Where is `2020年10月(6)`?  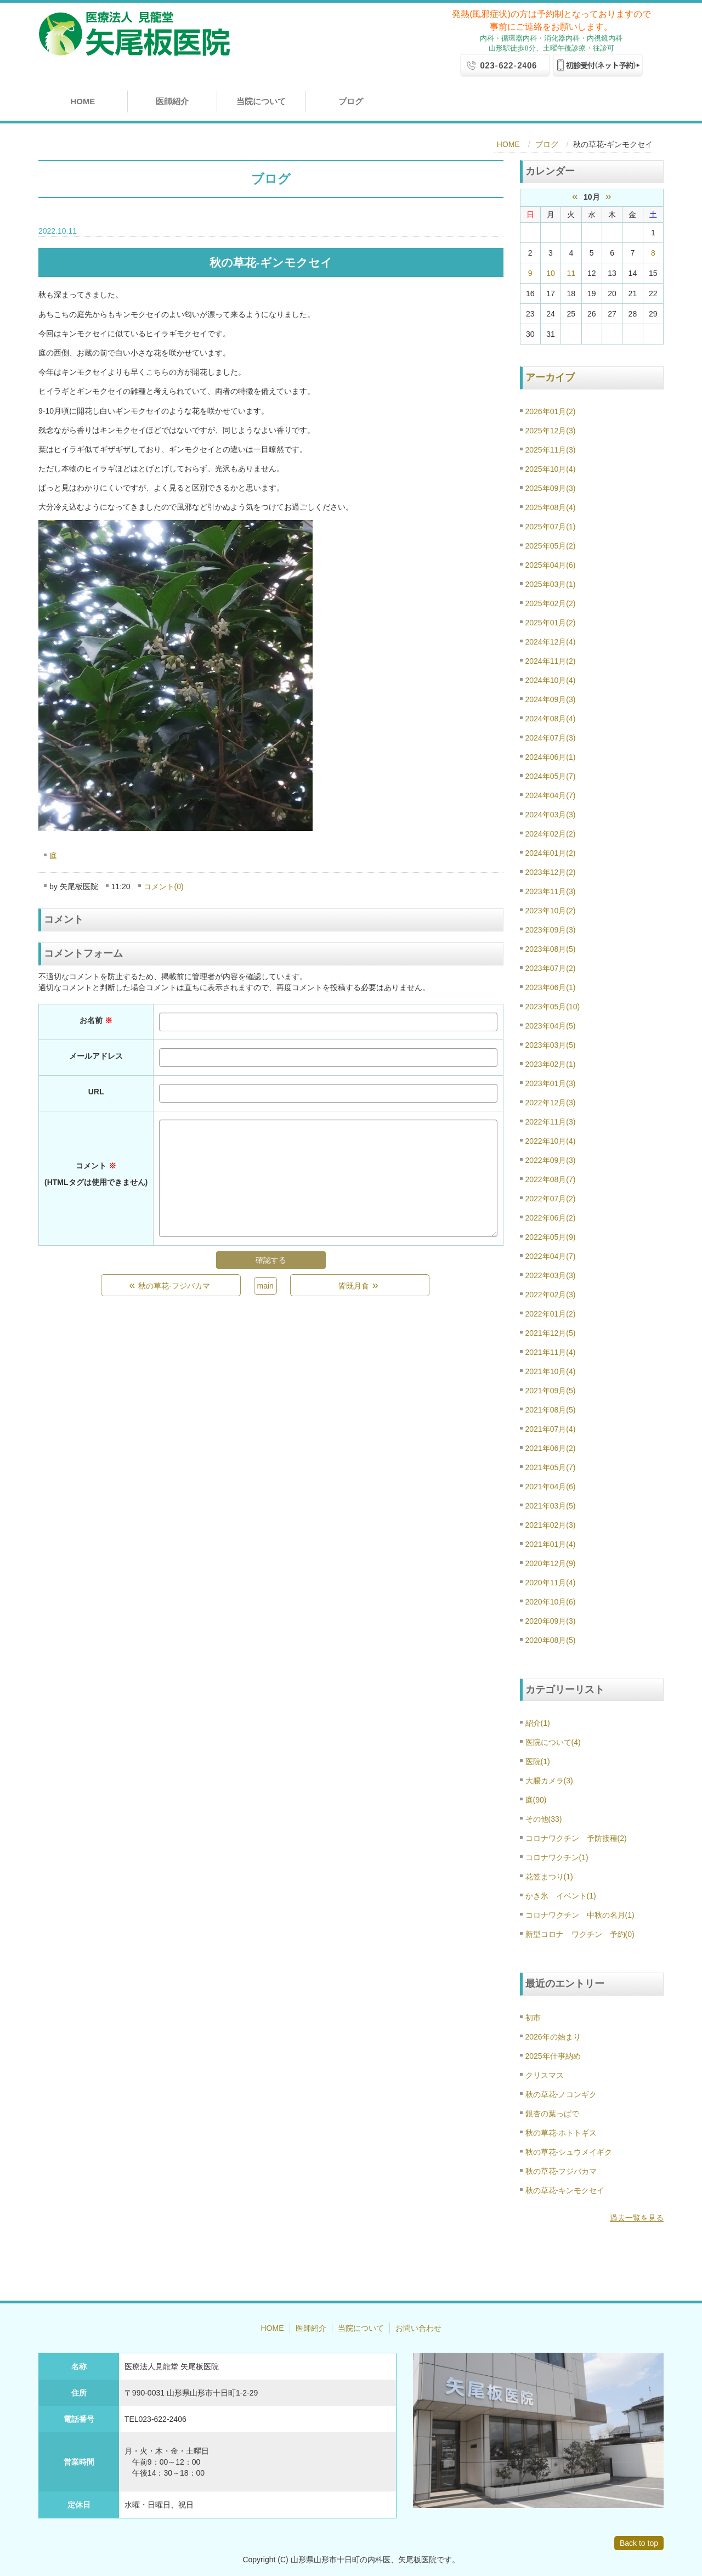
2020年10月(6) is located at coordinates (550, 1601).